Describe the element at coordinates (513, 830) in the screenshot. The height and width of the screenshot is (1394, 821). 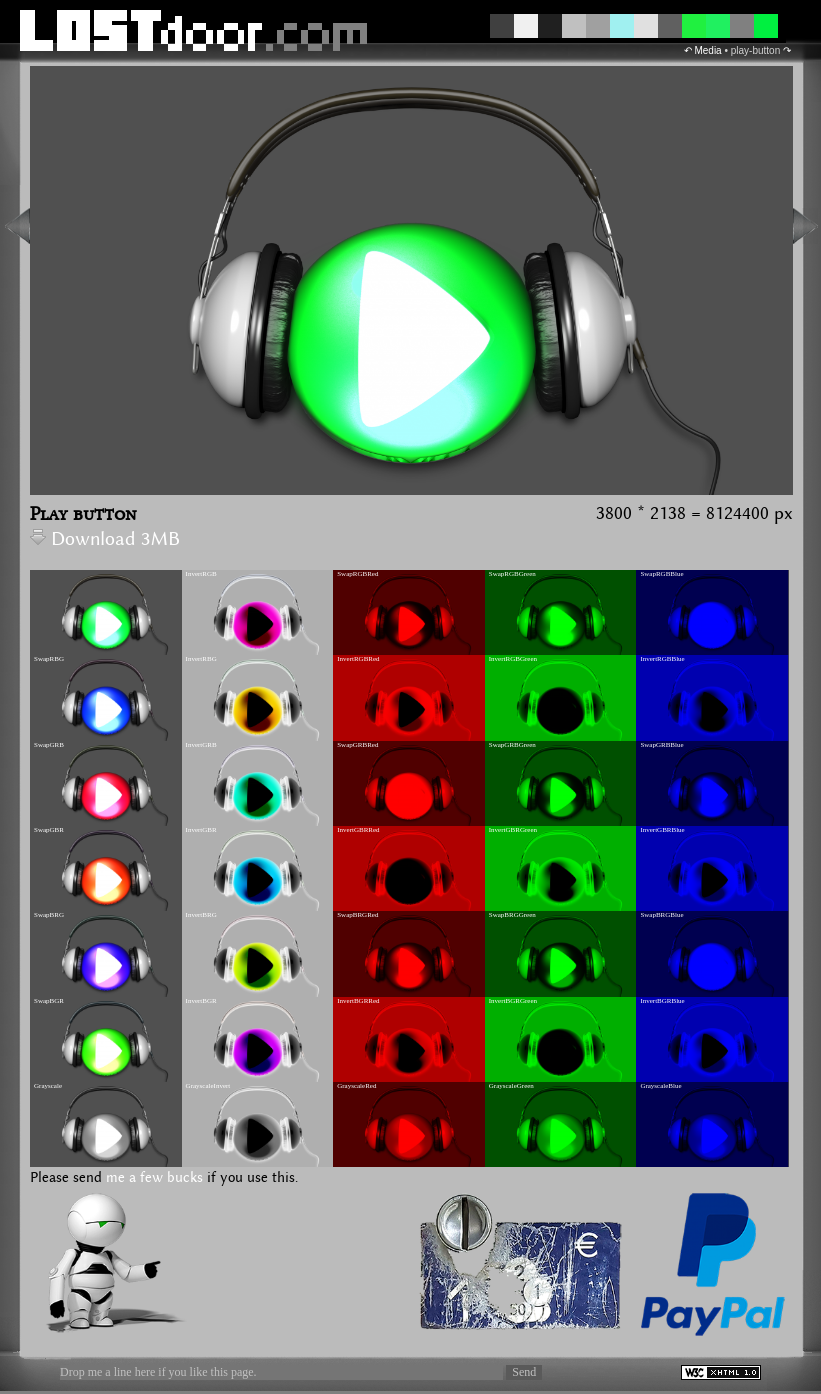
I see `InvertGBRGreen` at that location.